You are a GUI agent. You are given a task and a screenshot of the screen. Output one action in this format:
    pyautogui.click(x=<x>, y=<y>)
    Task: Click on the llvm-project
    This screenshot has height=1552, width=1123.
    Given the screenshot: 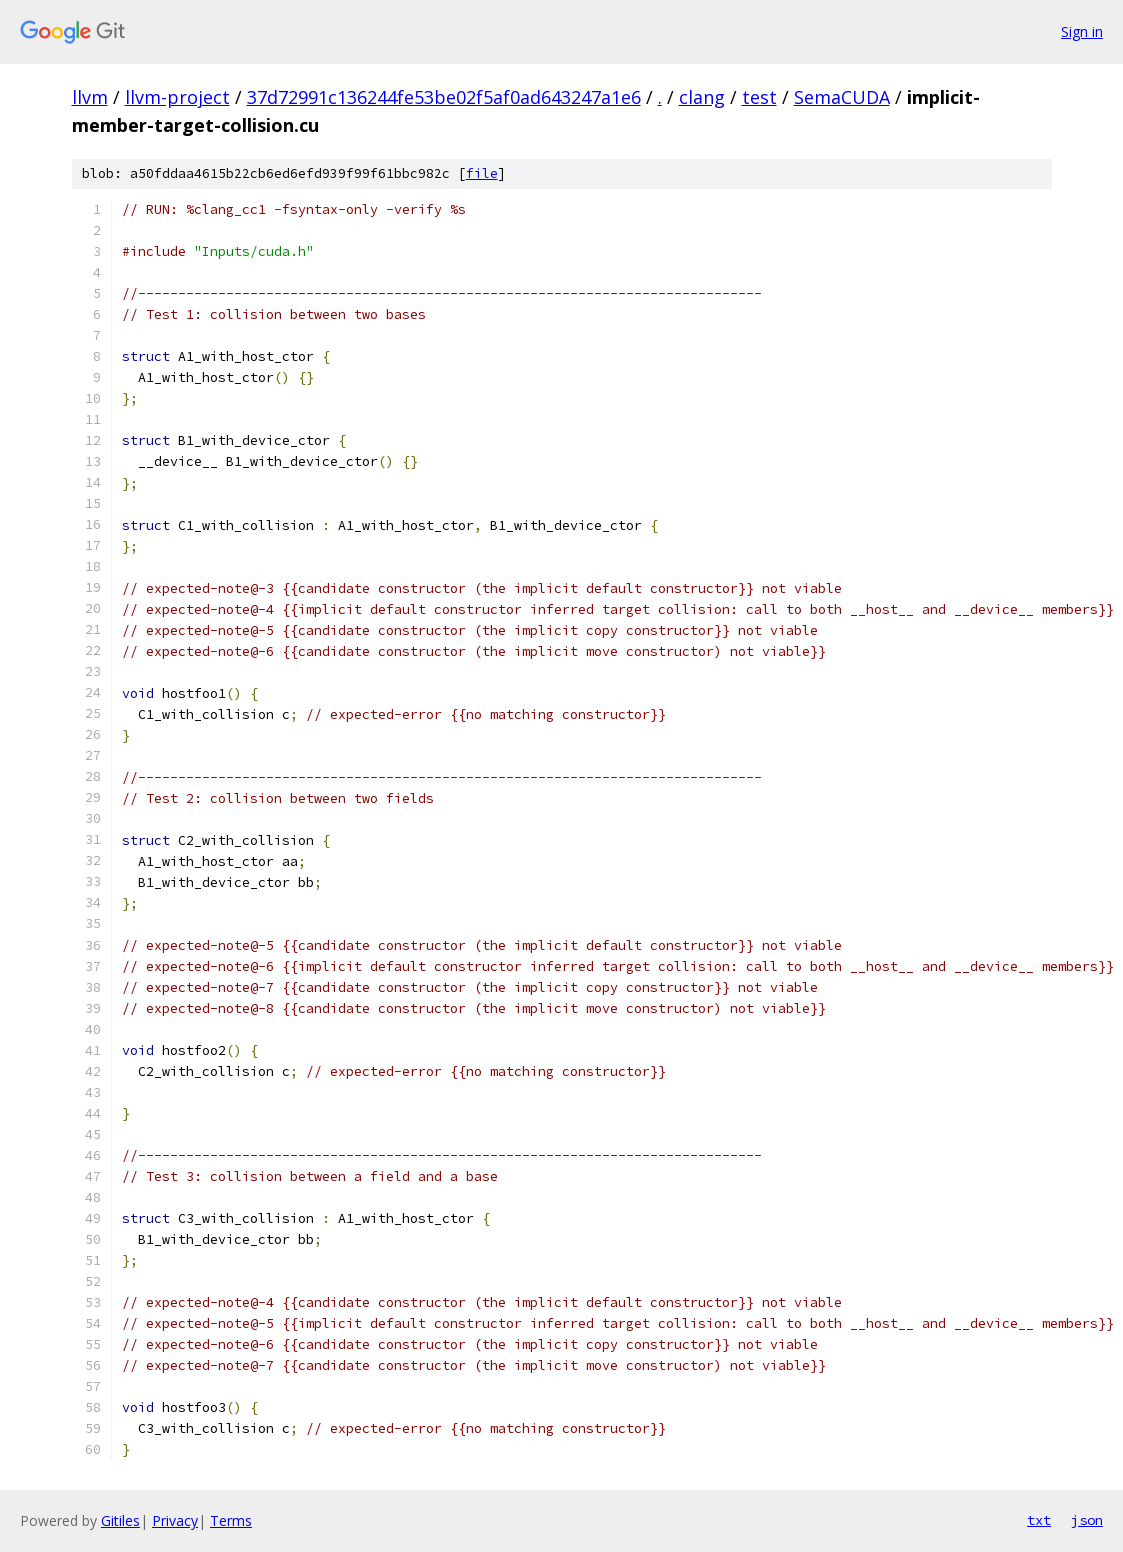 What is the action you would take?
    pyautogui.click(x=177, y=97)
    